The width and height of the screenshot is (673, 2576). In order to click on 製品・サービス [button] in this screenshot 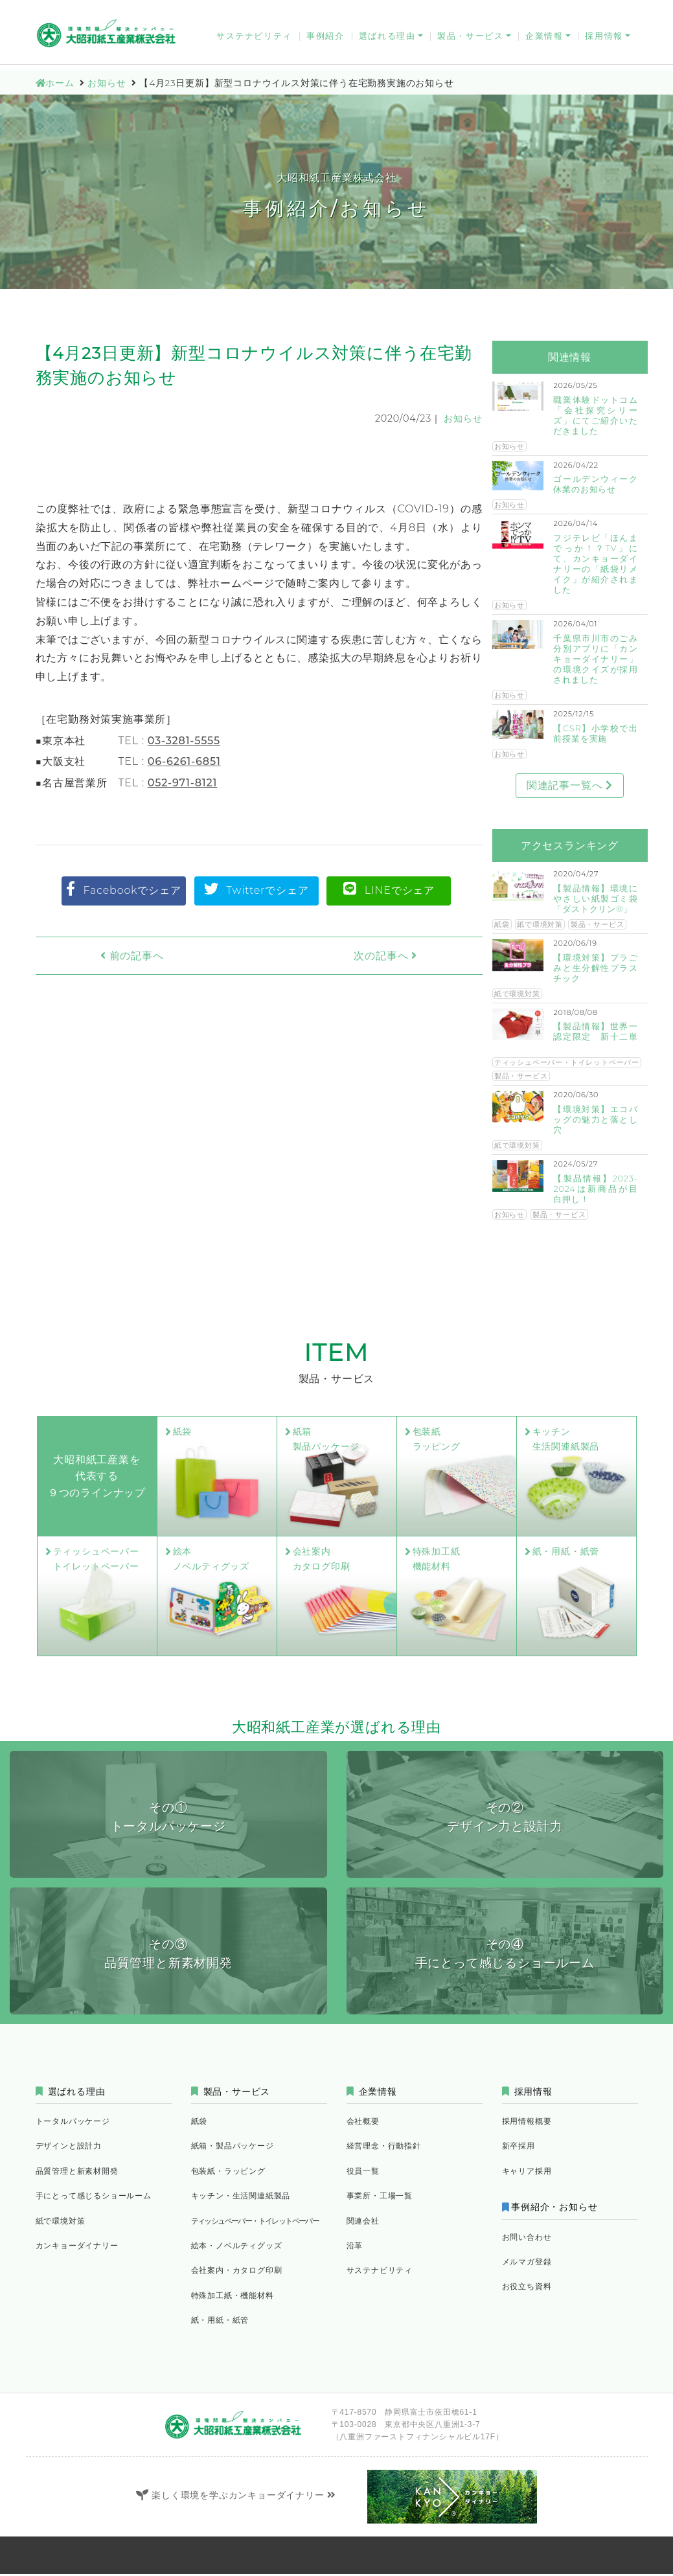, I will do `click(470, 39)`.